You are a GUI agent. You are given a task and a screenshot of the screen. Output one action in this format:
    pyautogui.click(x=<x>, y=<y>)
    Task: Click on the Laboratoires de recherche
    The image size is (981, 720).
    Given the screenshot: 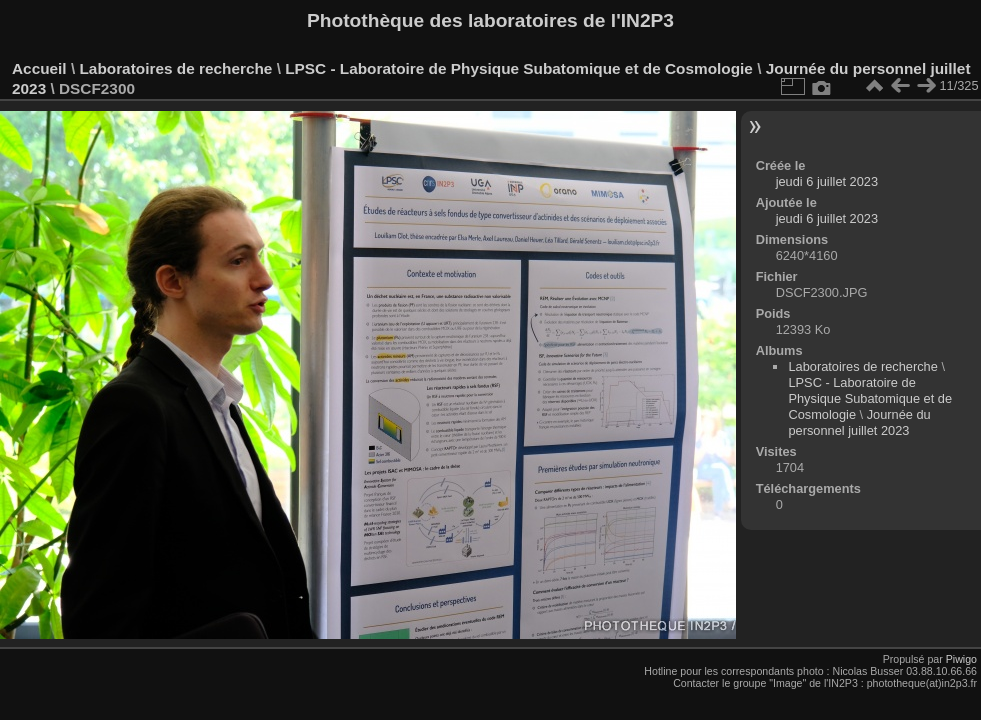 What is the action you would take?
    pyautogui.click(x=175, y=68)
    